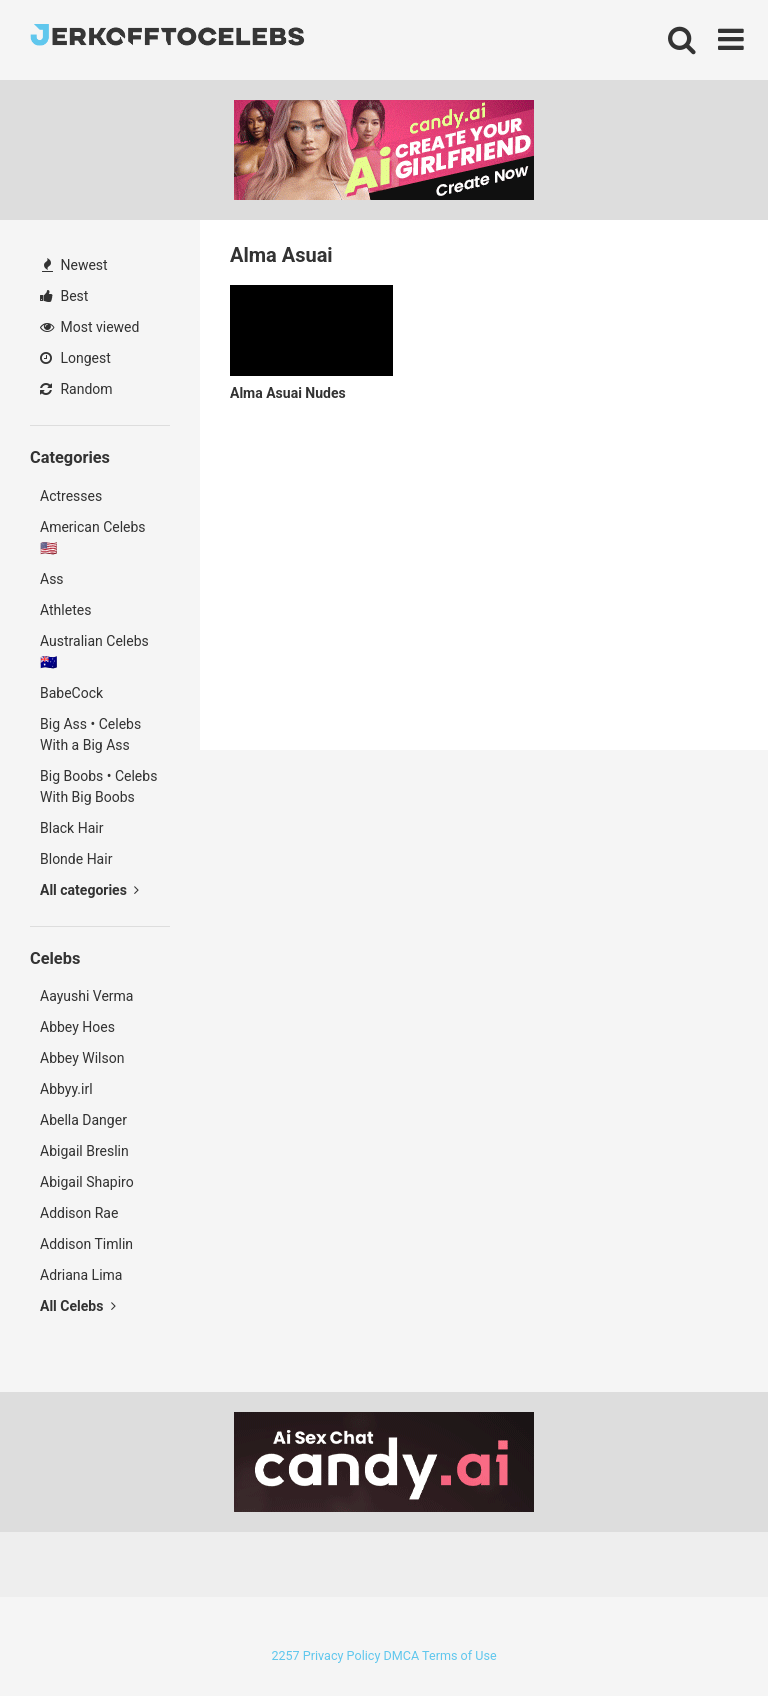 The image size is (768, 1696). I want to click on All Celebs, so click(78, 1306).